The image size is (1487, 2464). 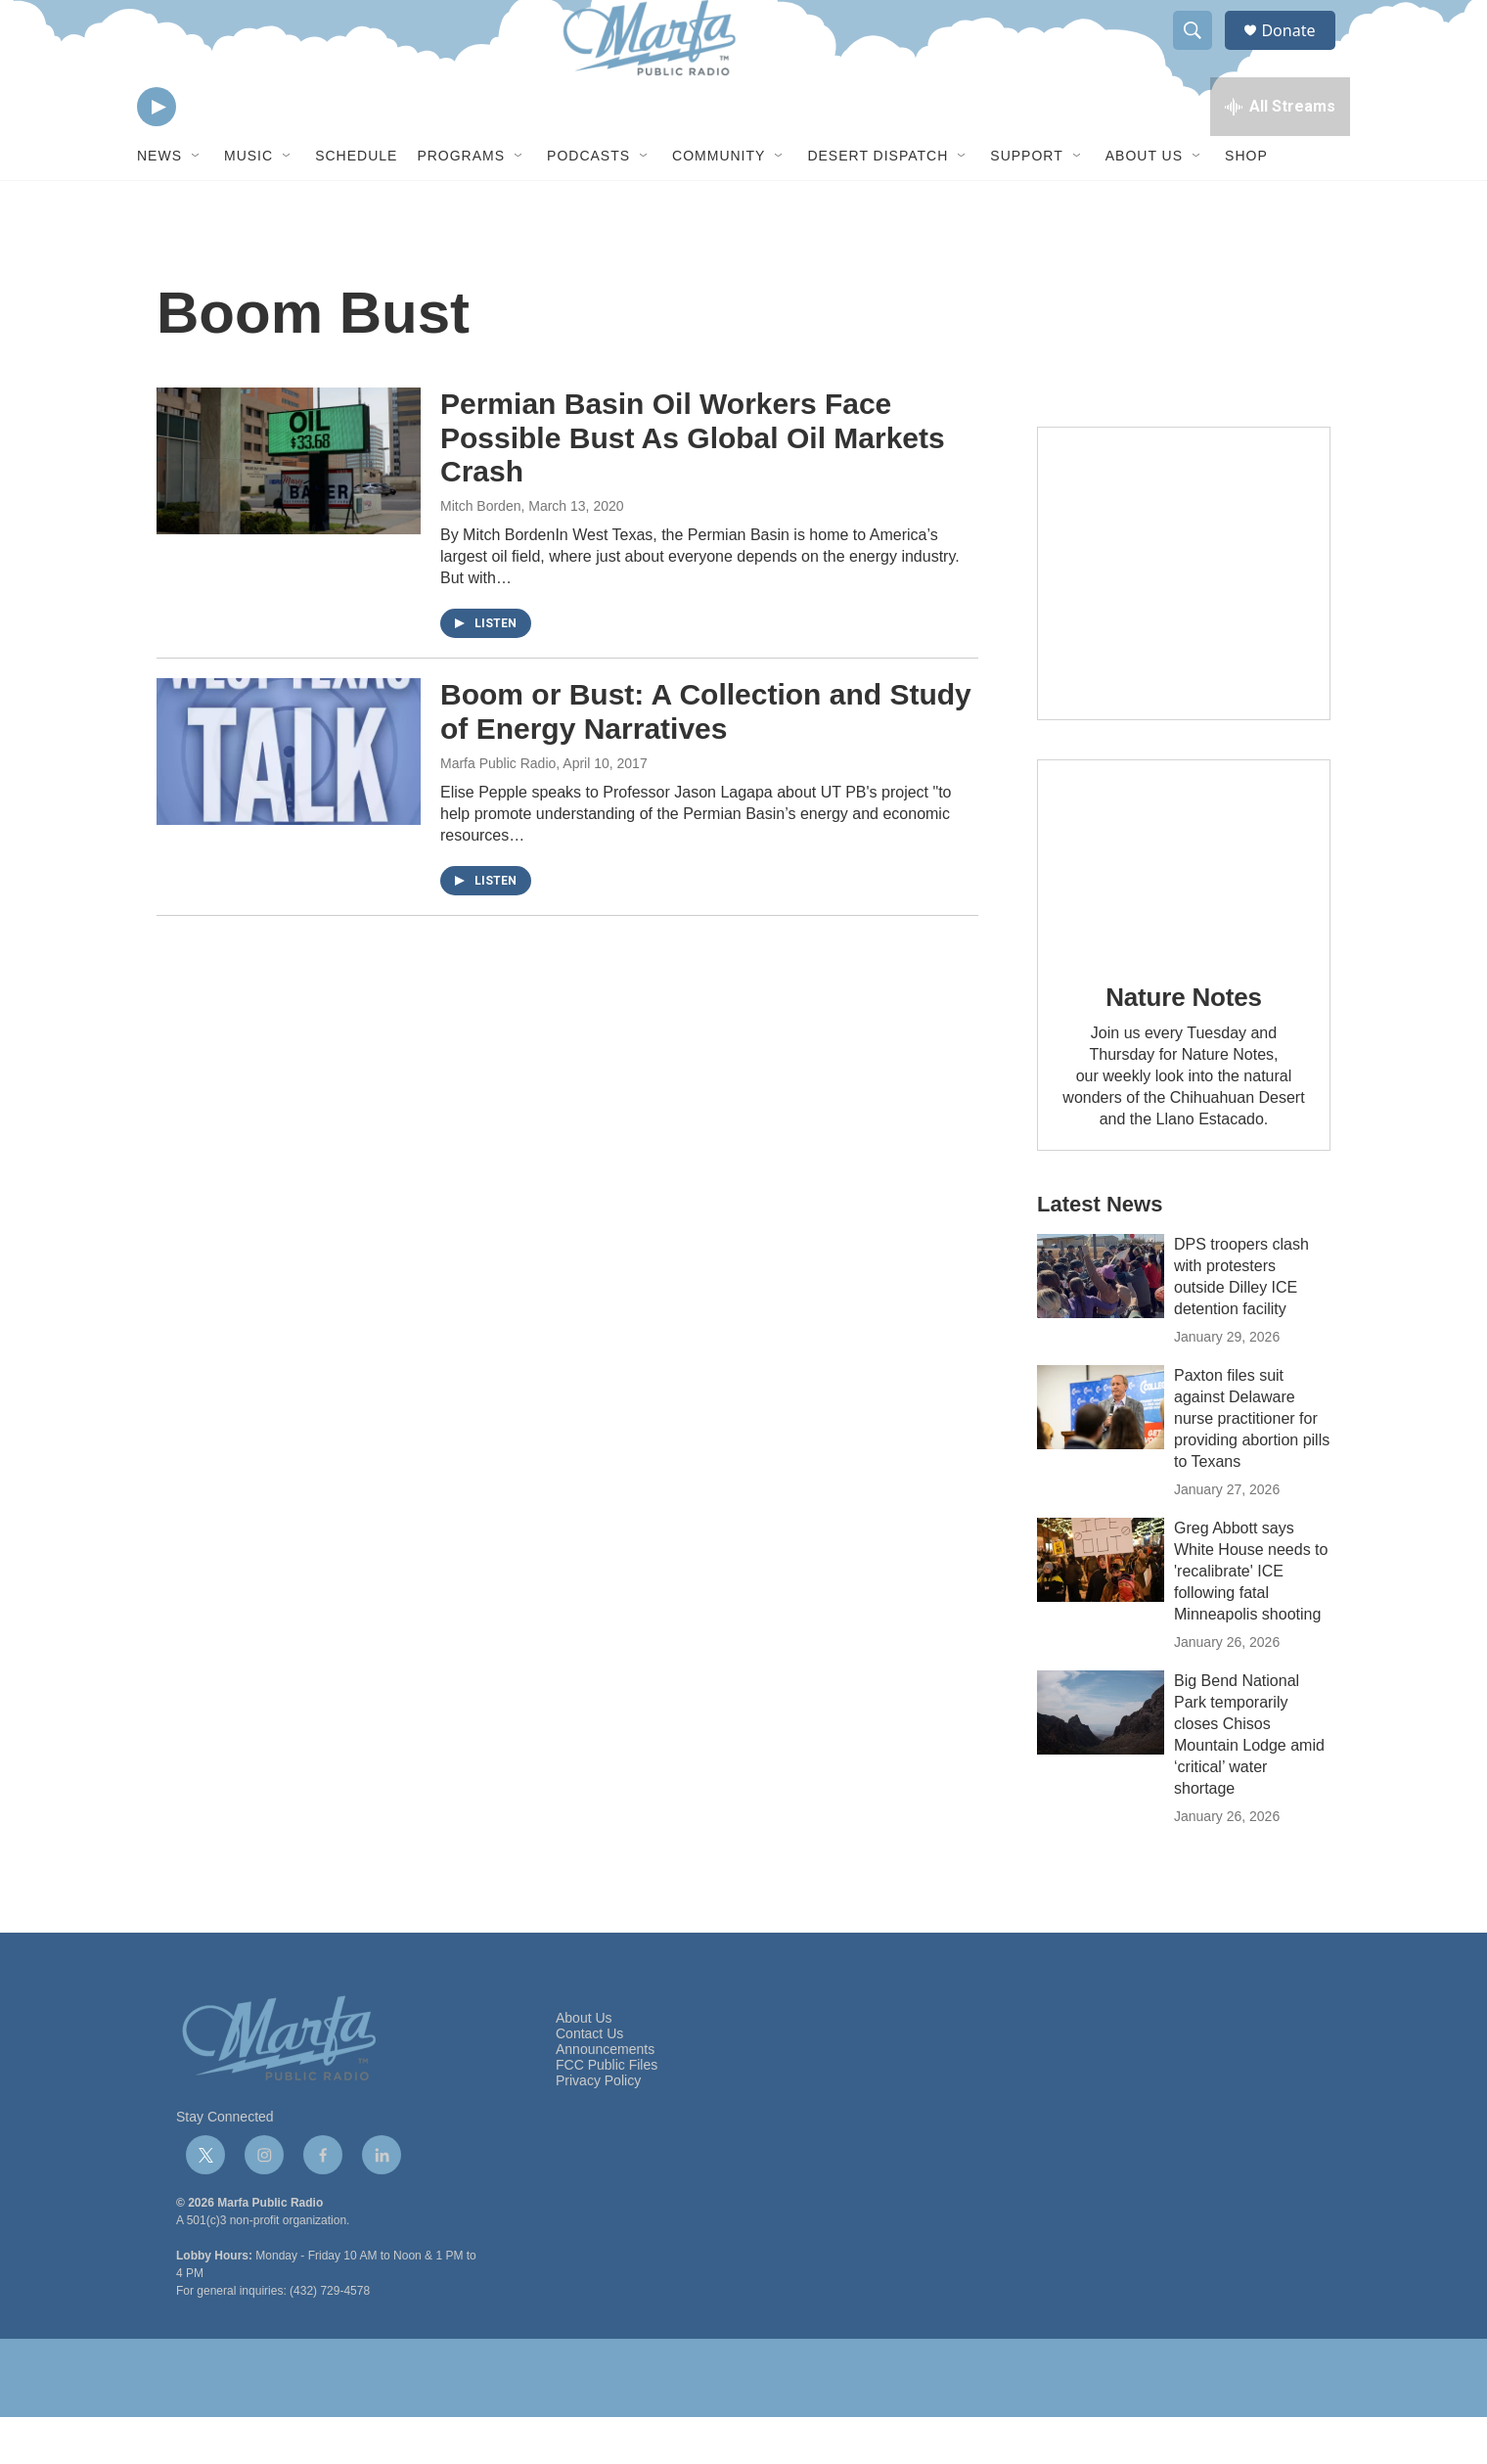 What do you see at coordinates (289, 507) in the screenshot?
I see `[Permian Basin Oil Workers Face Possible Bust As Global Oil Markets Crash]` at bounding box center [289, 507].